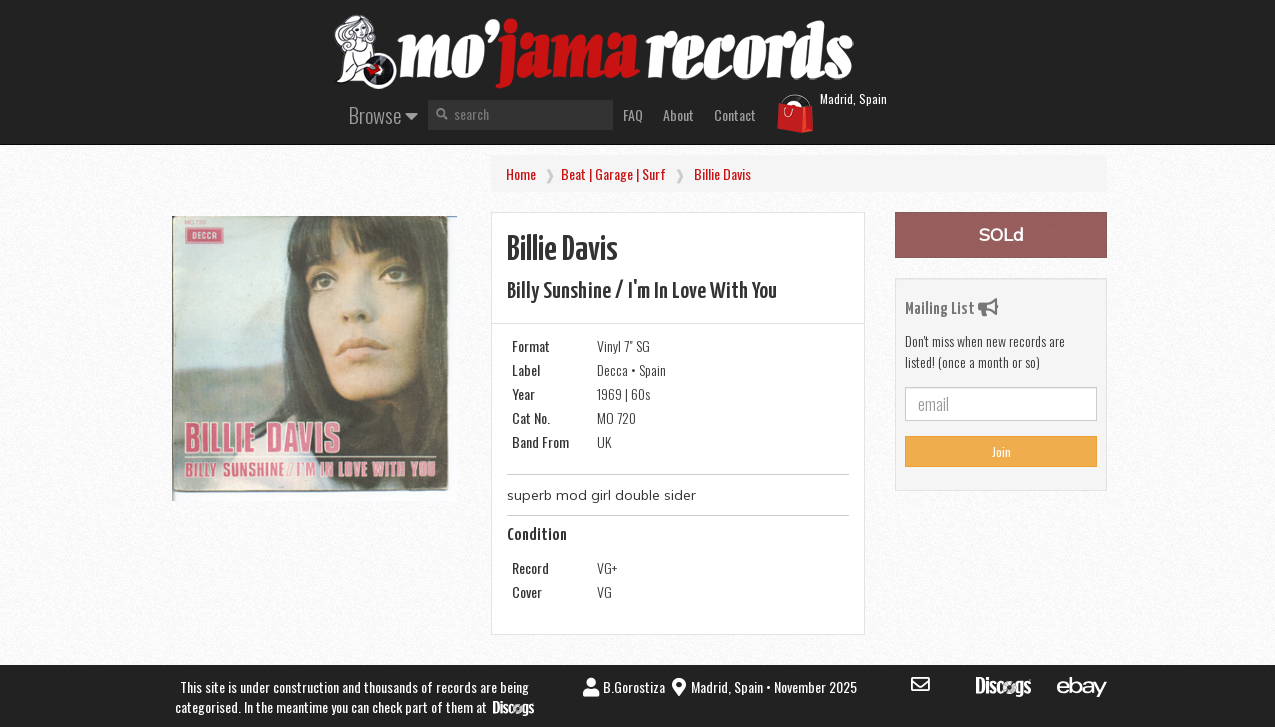 The image size is (1275, 727). Describe the element at coordinates (678, 114) in the screenshot. I see `About` at that location.